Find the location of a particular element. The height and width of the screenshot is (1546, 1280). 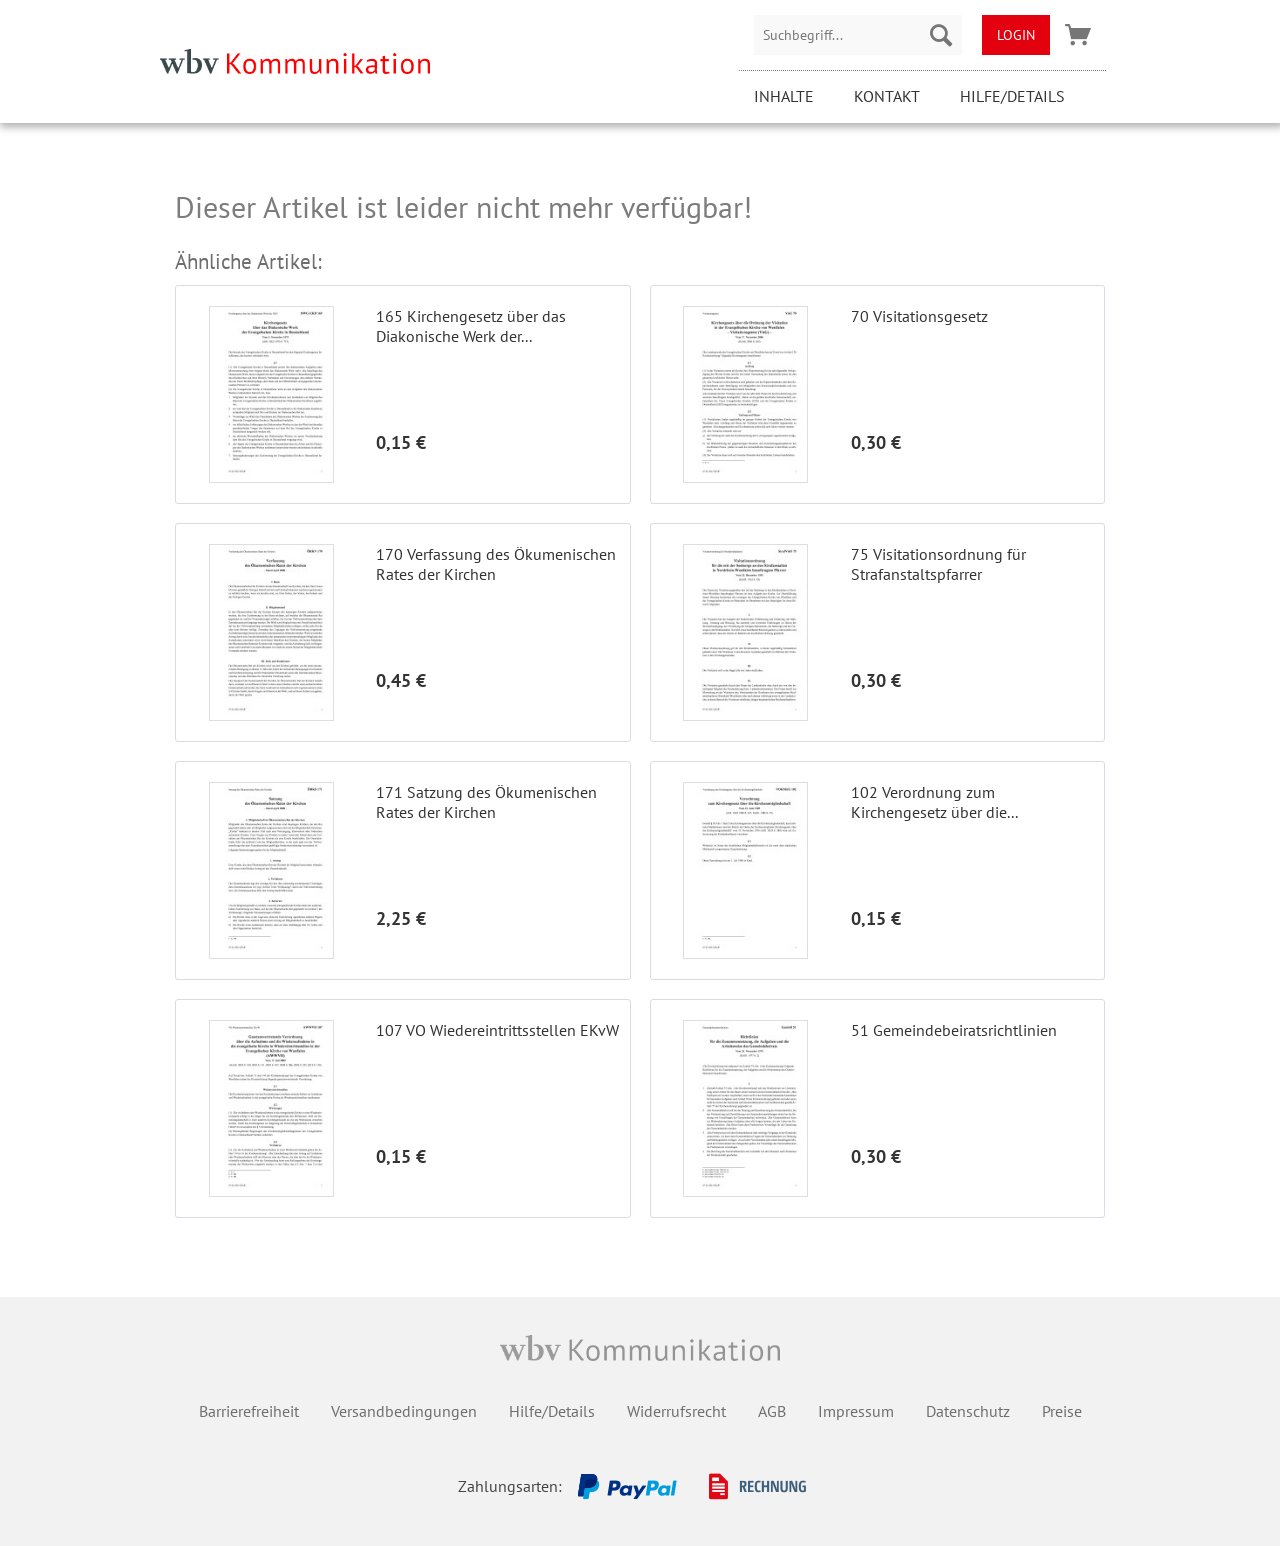

[combobox] is located at coordinates (858, 35).